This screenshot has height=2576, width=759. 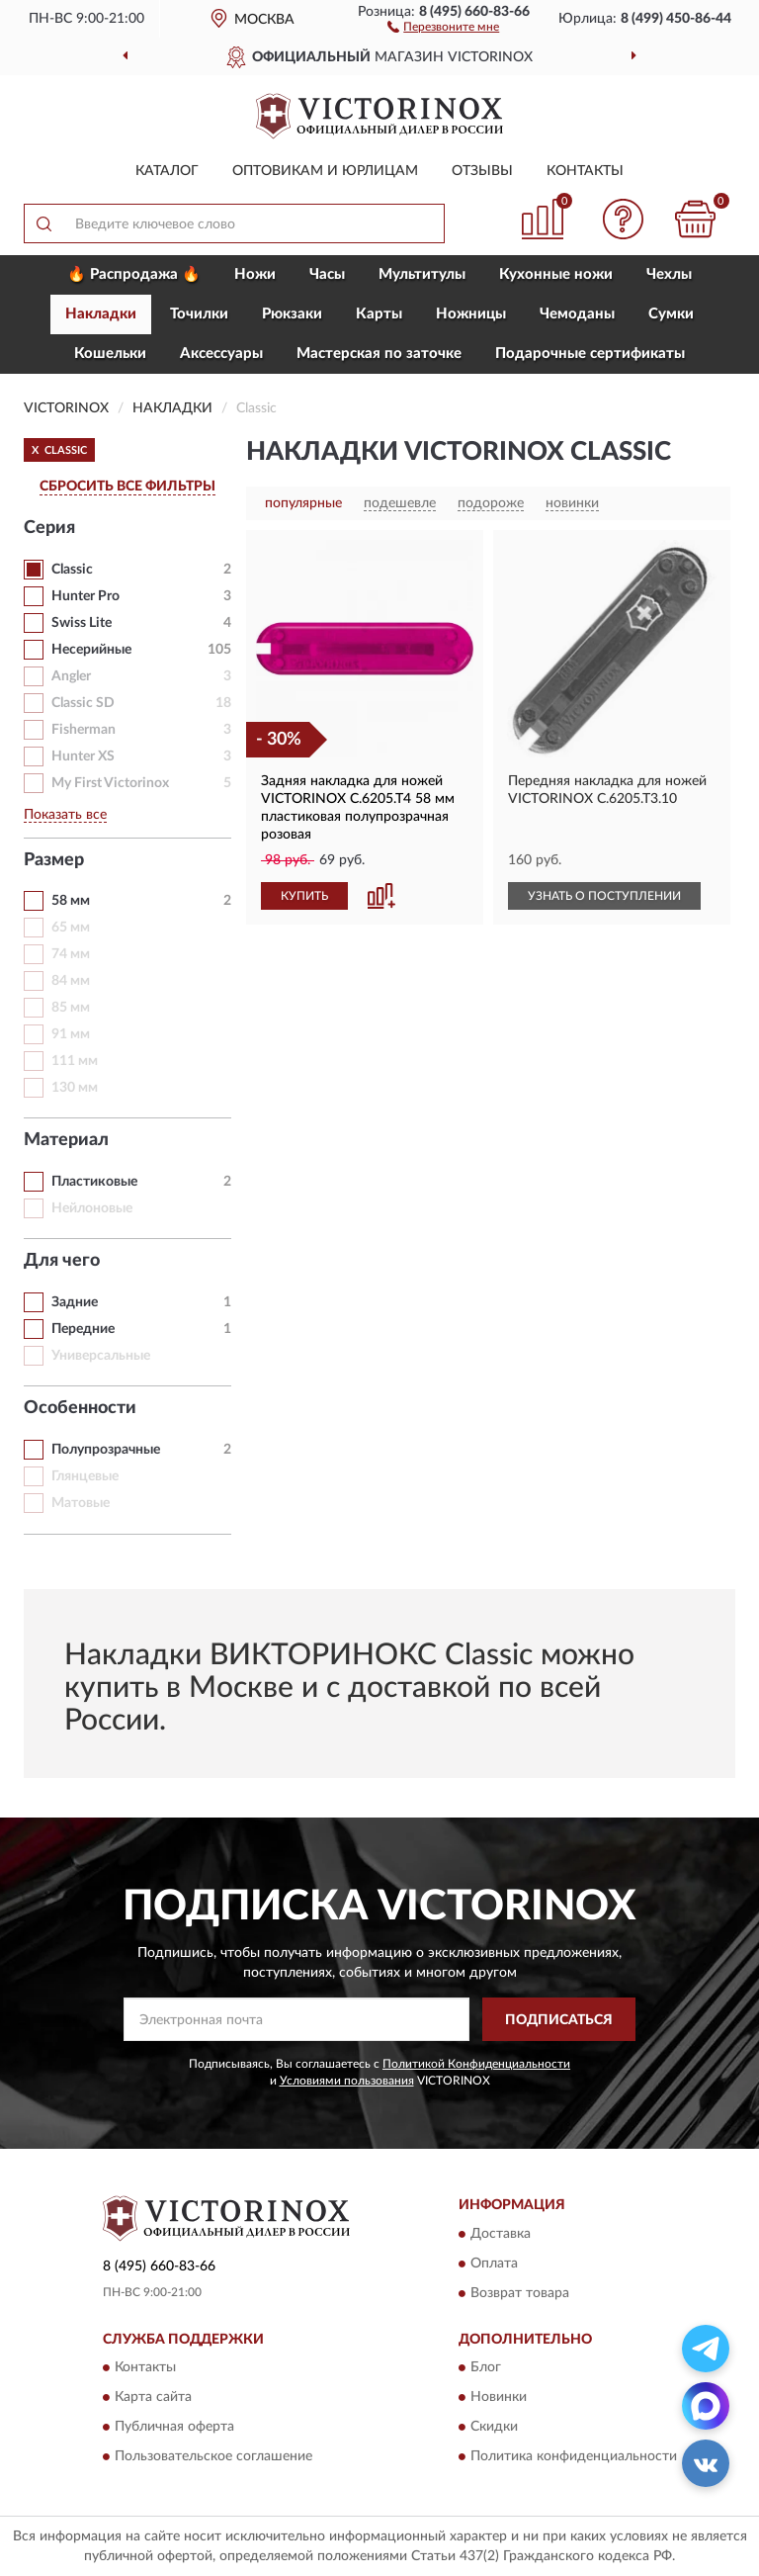 I want to click on Чехлы, so click(x=669, y=274).